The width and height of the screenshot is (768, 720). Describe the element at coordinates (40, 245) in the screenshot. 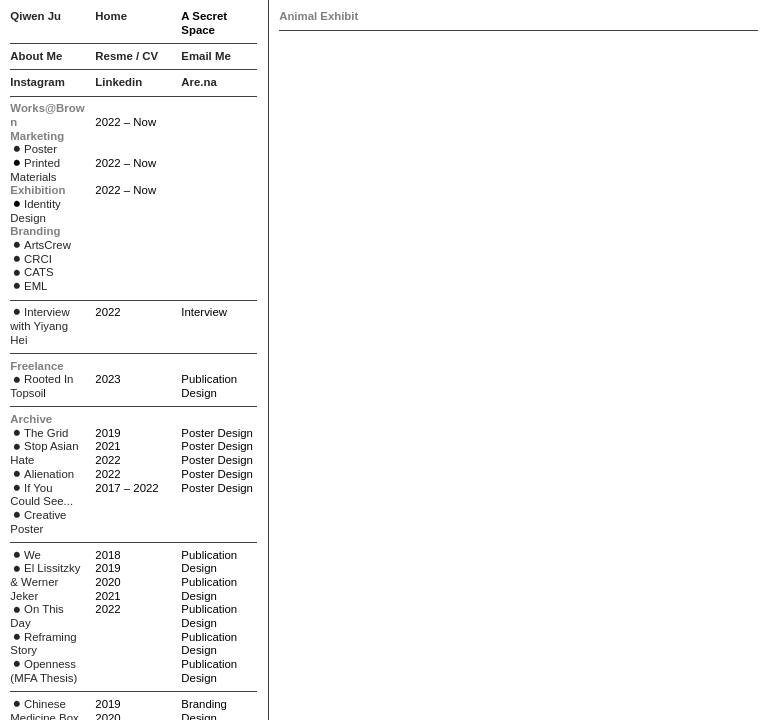

I see `ArtsCrew` at that location.